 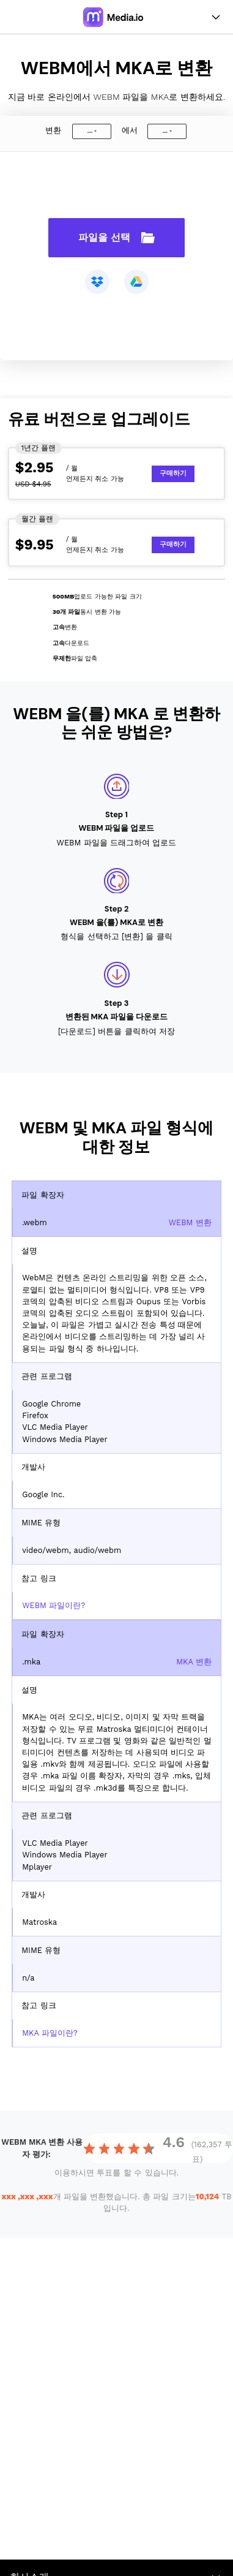 I want to click on 구매하기, so click(x=173, y=473).